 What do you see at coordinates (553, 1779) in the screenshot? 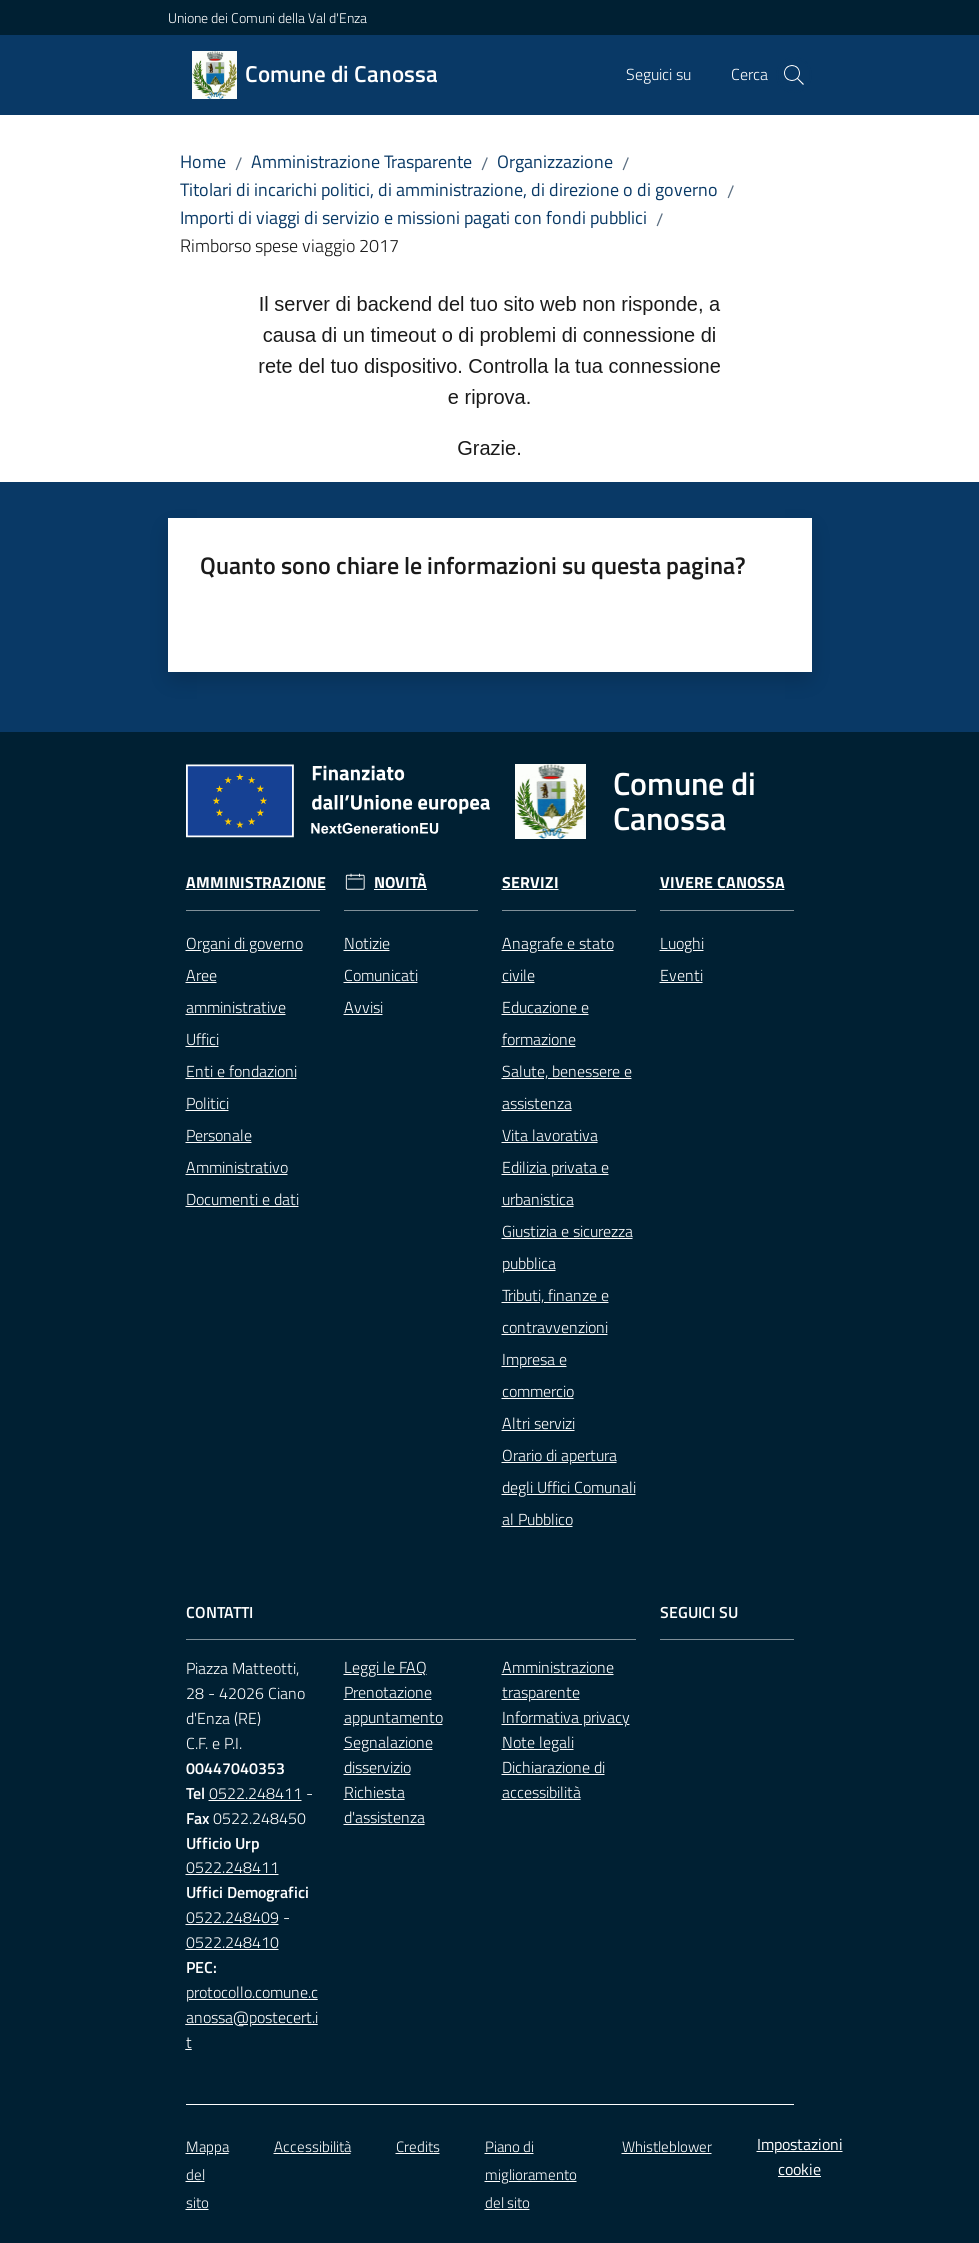
I see `Dichiarazione di accessibilità` at bounding box center [553, 1779].